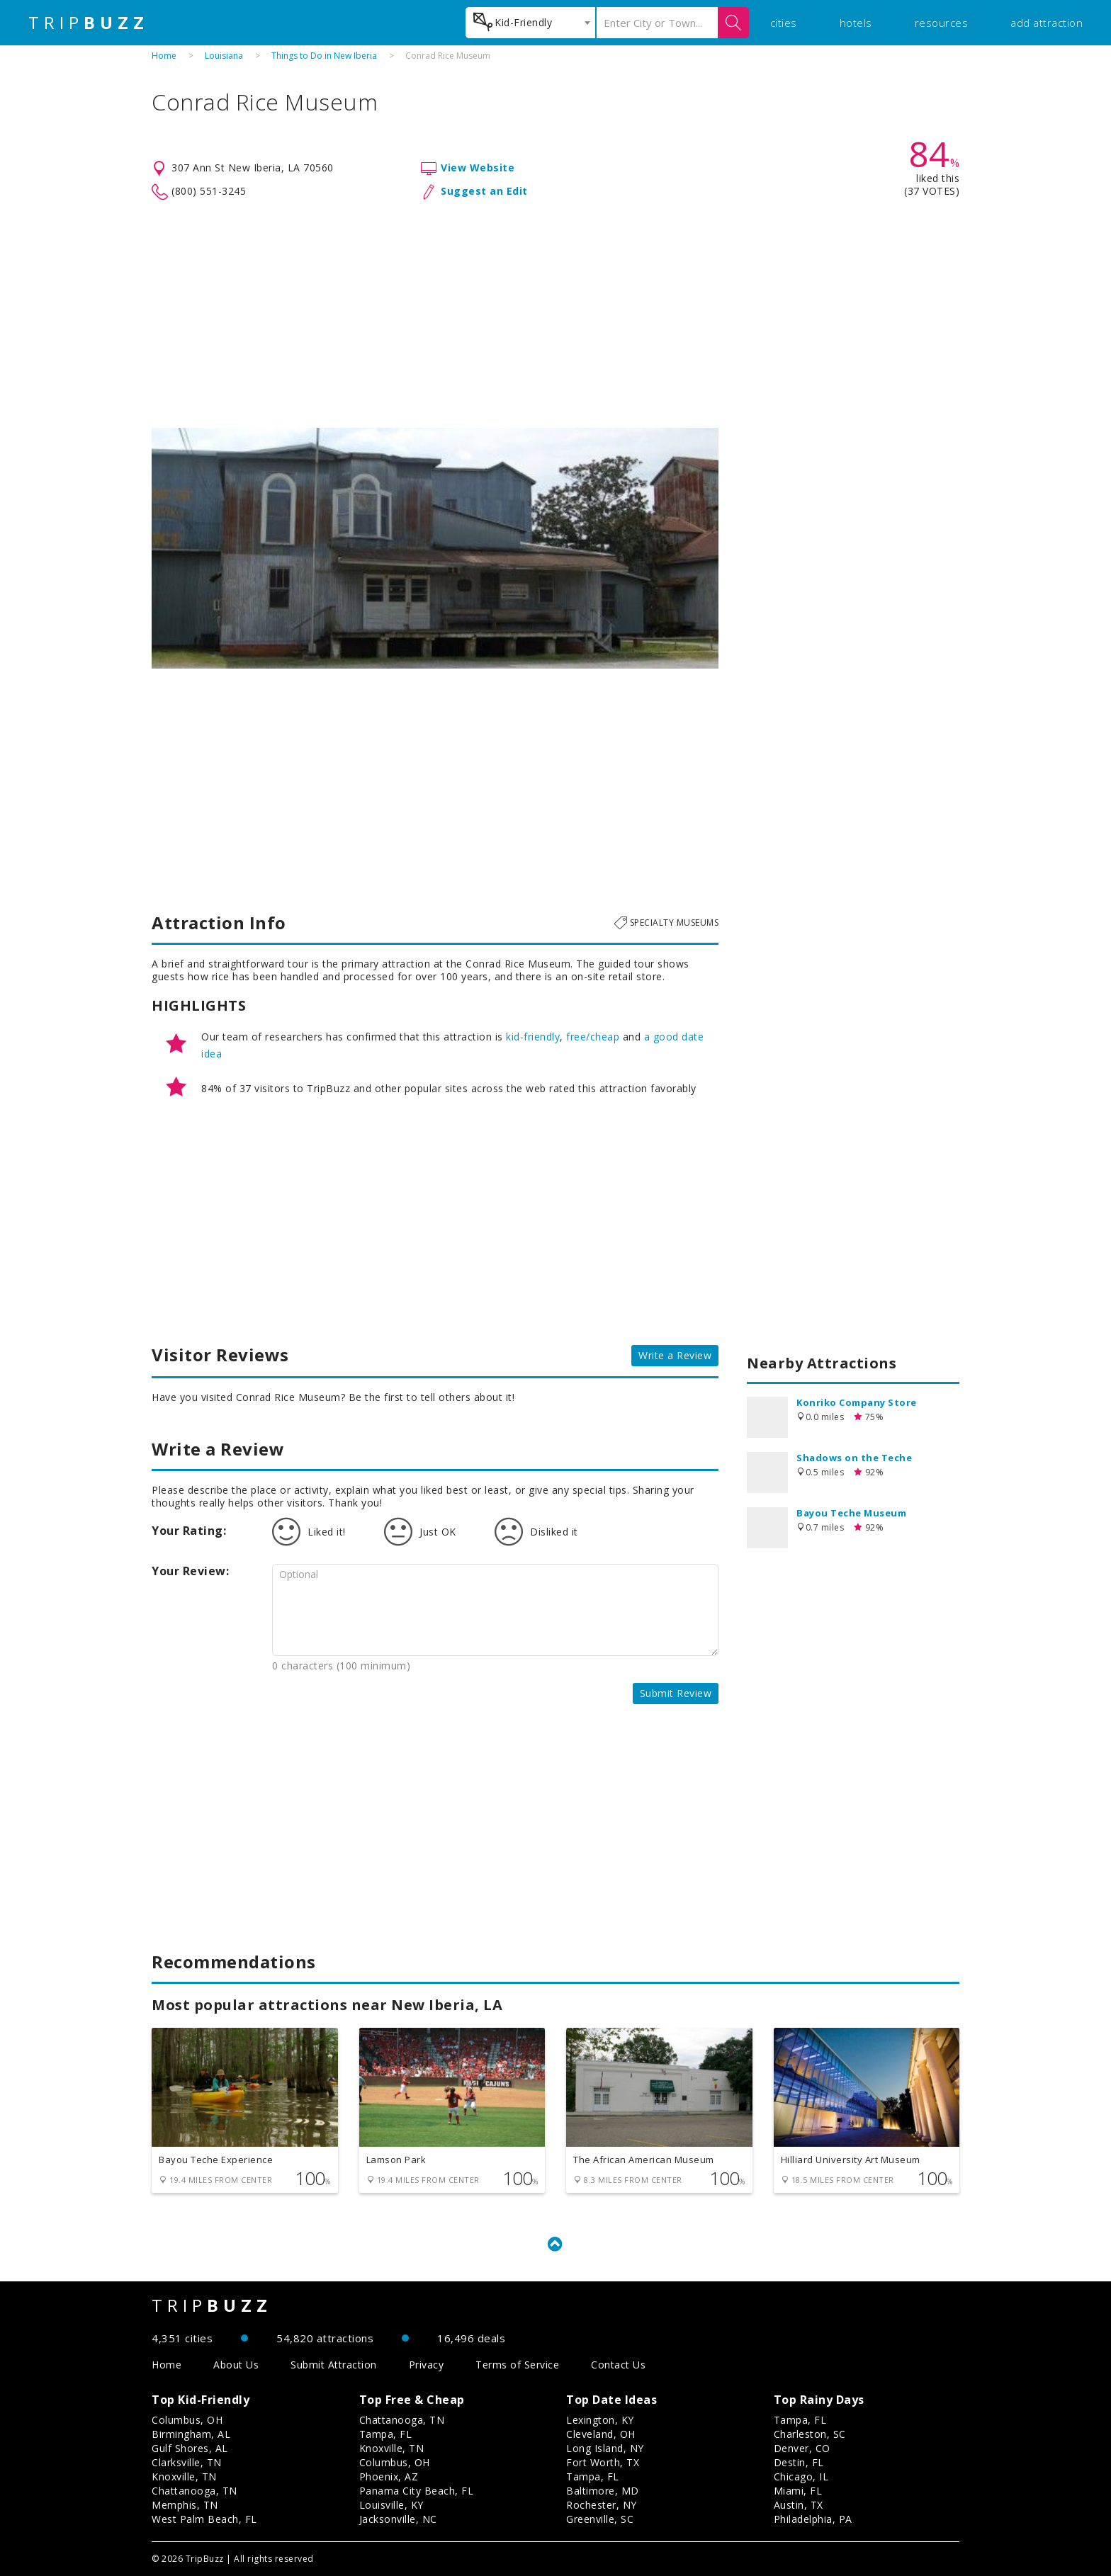  I want to click on Chicago, IL, so click(801, 2476).